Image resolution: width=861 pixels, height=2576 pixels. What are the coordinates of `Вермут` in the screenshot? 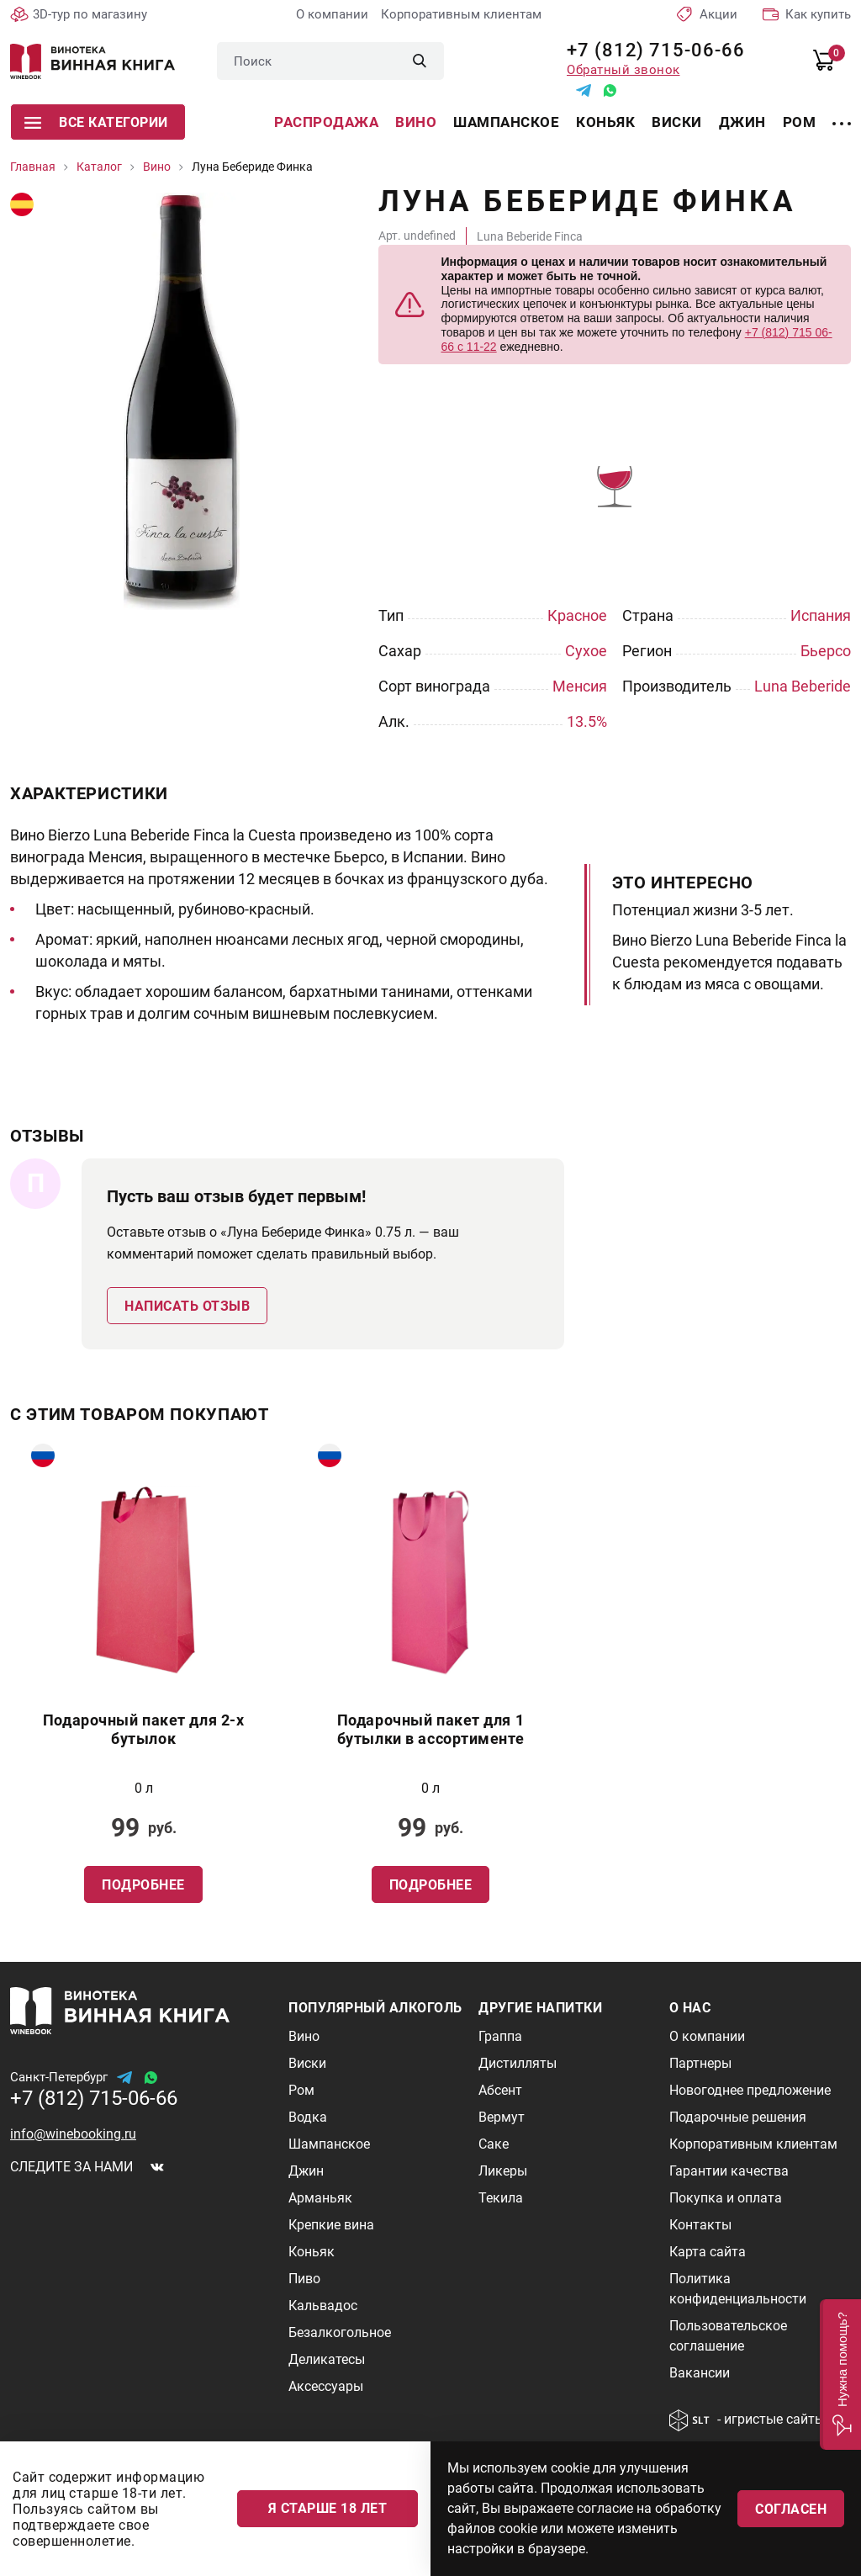 It's located at (501, 2117).